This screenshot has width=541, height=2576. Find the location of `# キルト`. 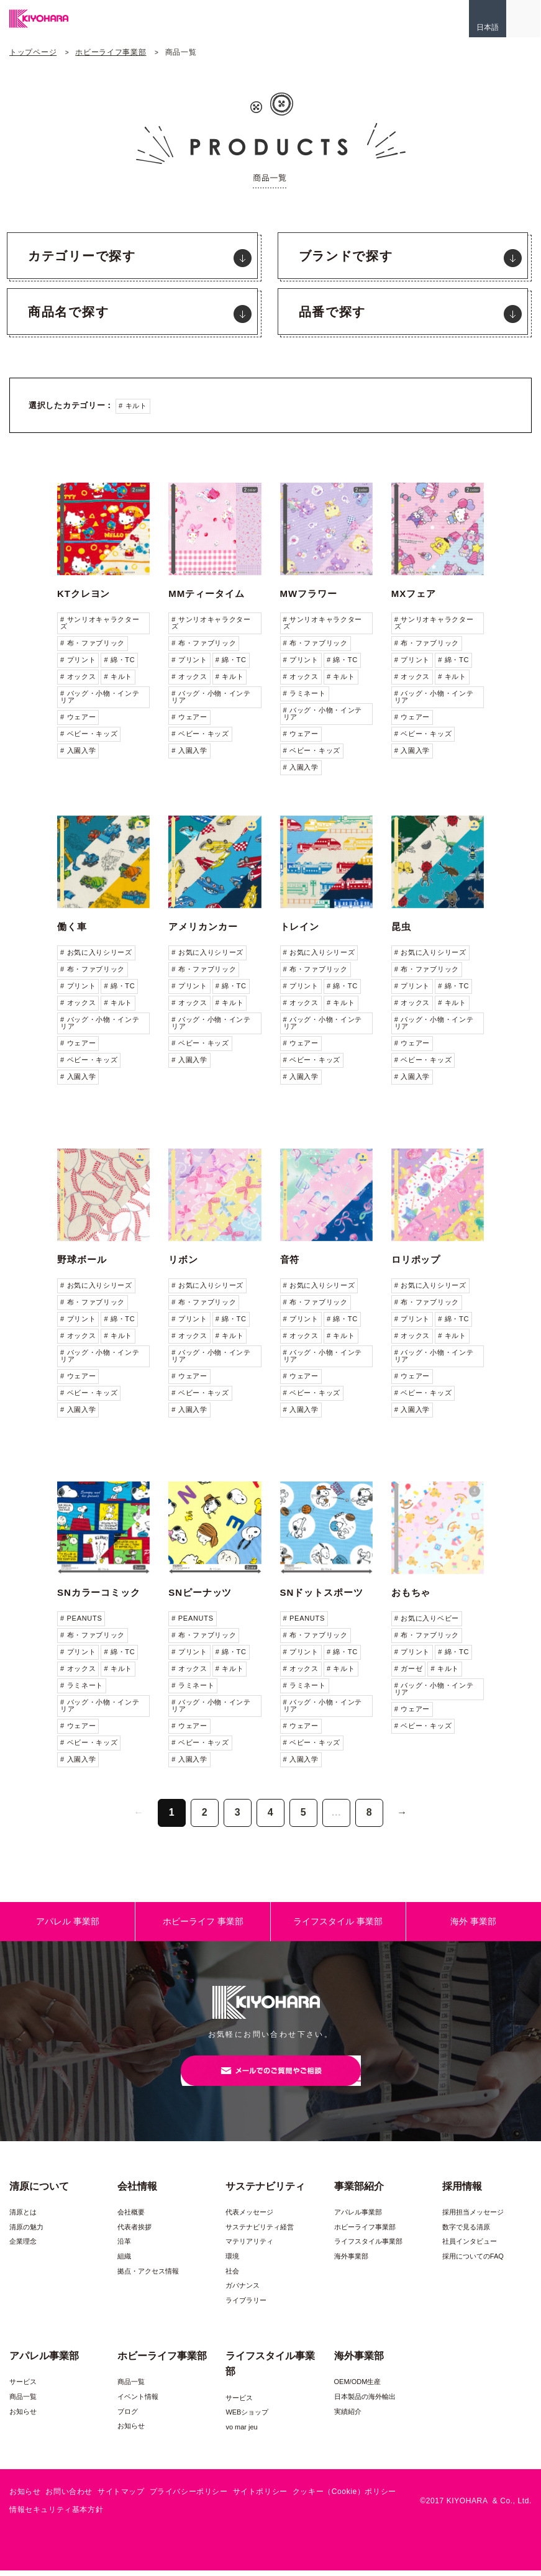

# キルト is located at coordinates (133, 405).